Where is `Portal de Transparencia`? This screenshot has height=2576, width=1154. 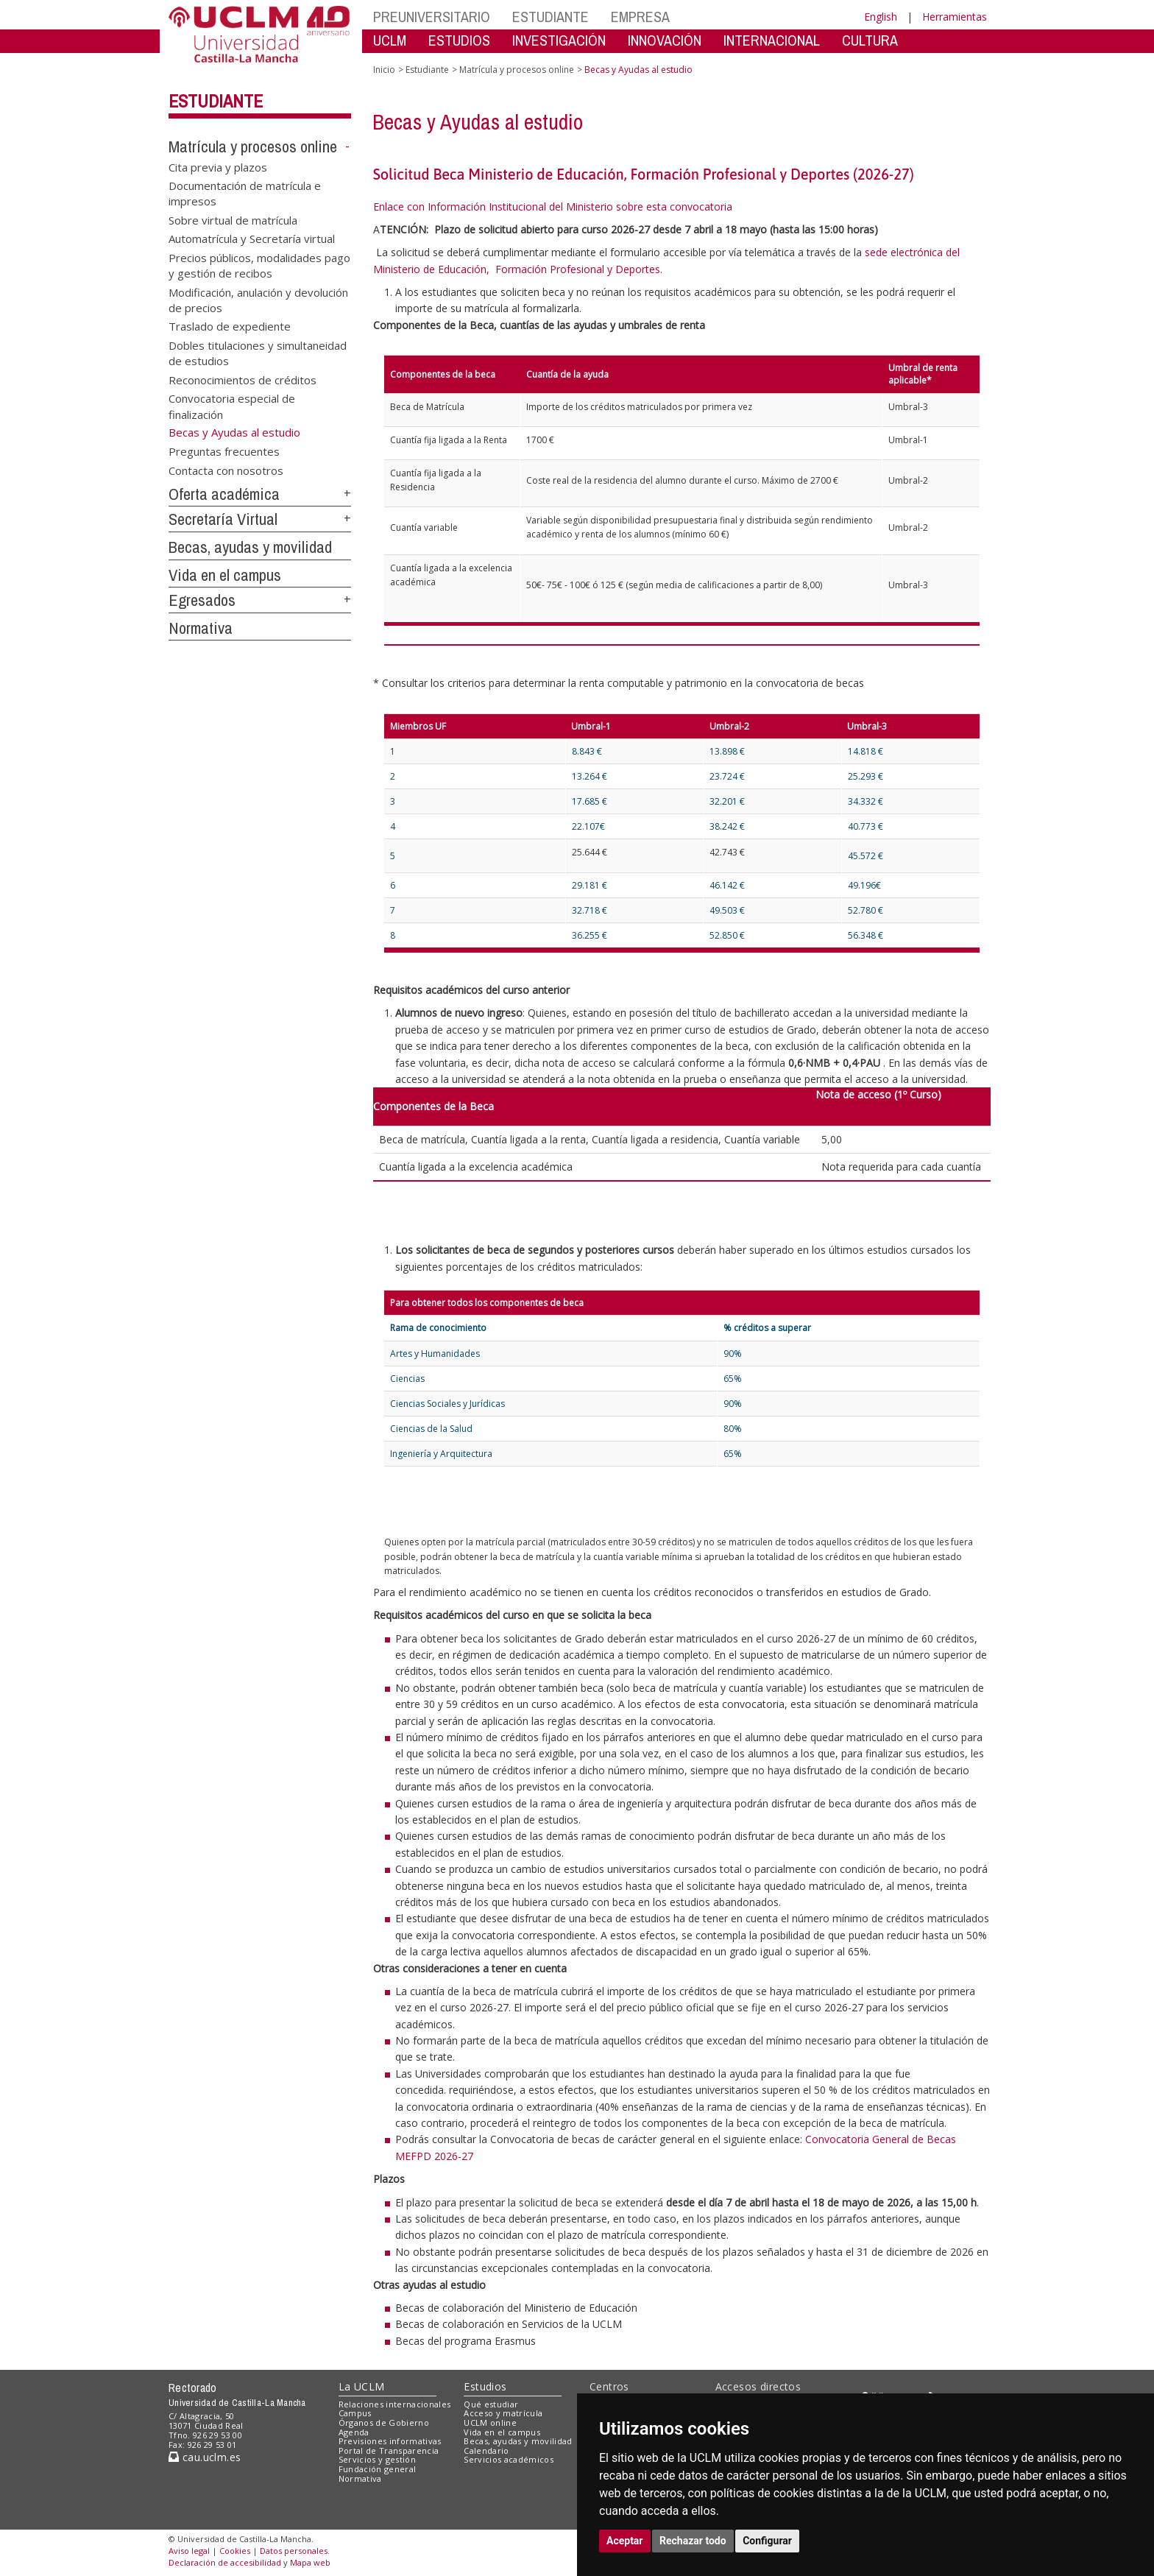
Portal de Transparencia is located at coordinates (389, 2450).